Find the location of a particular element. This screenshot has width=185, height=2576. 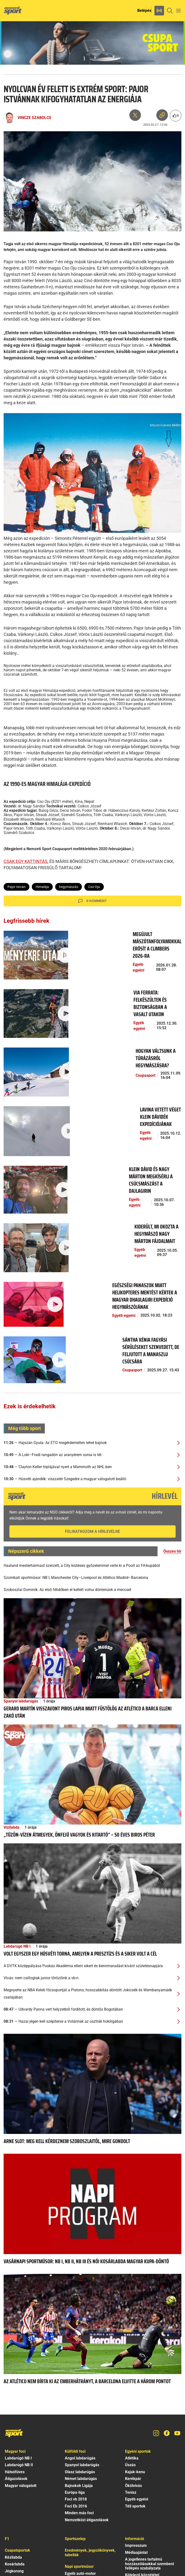

Olasz labdarúgás is located at coordinates (80, 2369).